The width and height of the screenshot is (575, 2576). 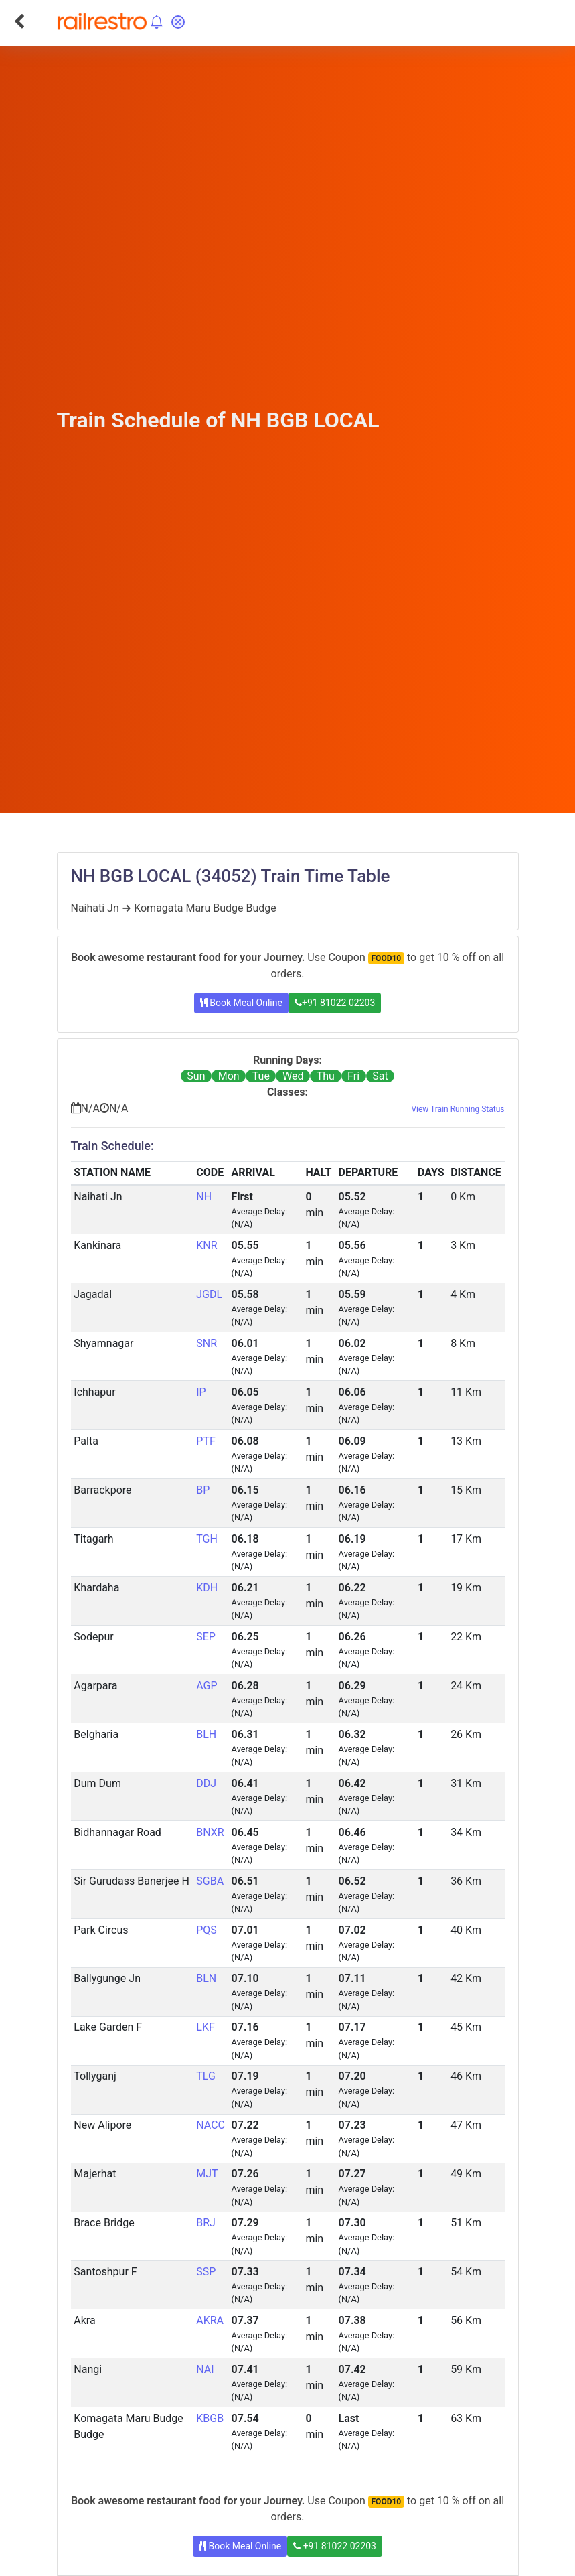 I want to click on [Go Back], so click(x=19, y=21).